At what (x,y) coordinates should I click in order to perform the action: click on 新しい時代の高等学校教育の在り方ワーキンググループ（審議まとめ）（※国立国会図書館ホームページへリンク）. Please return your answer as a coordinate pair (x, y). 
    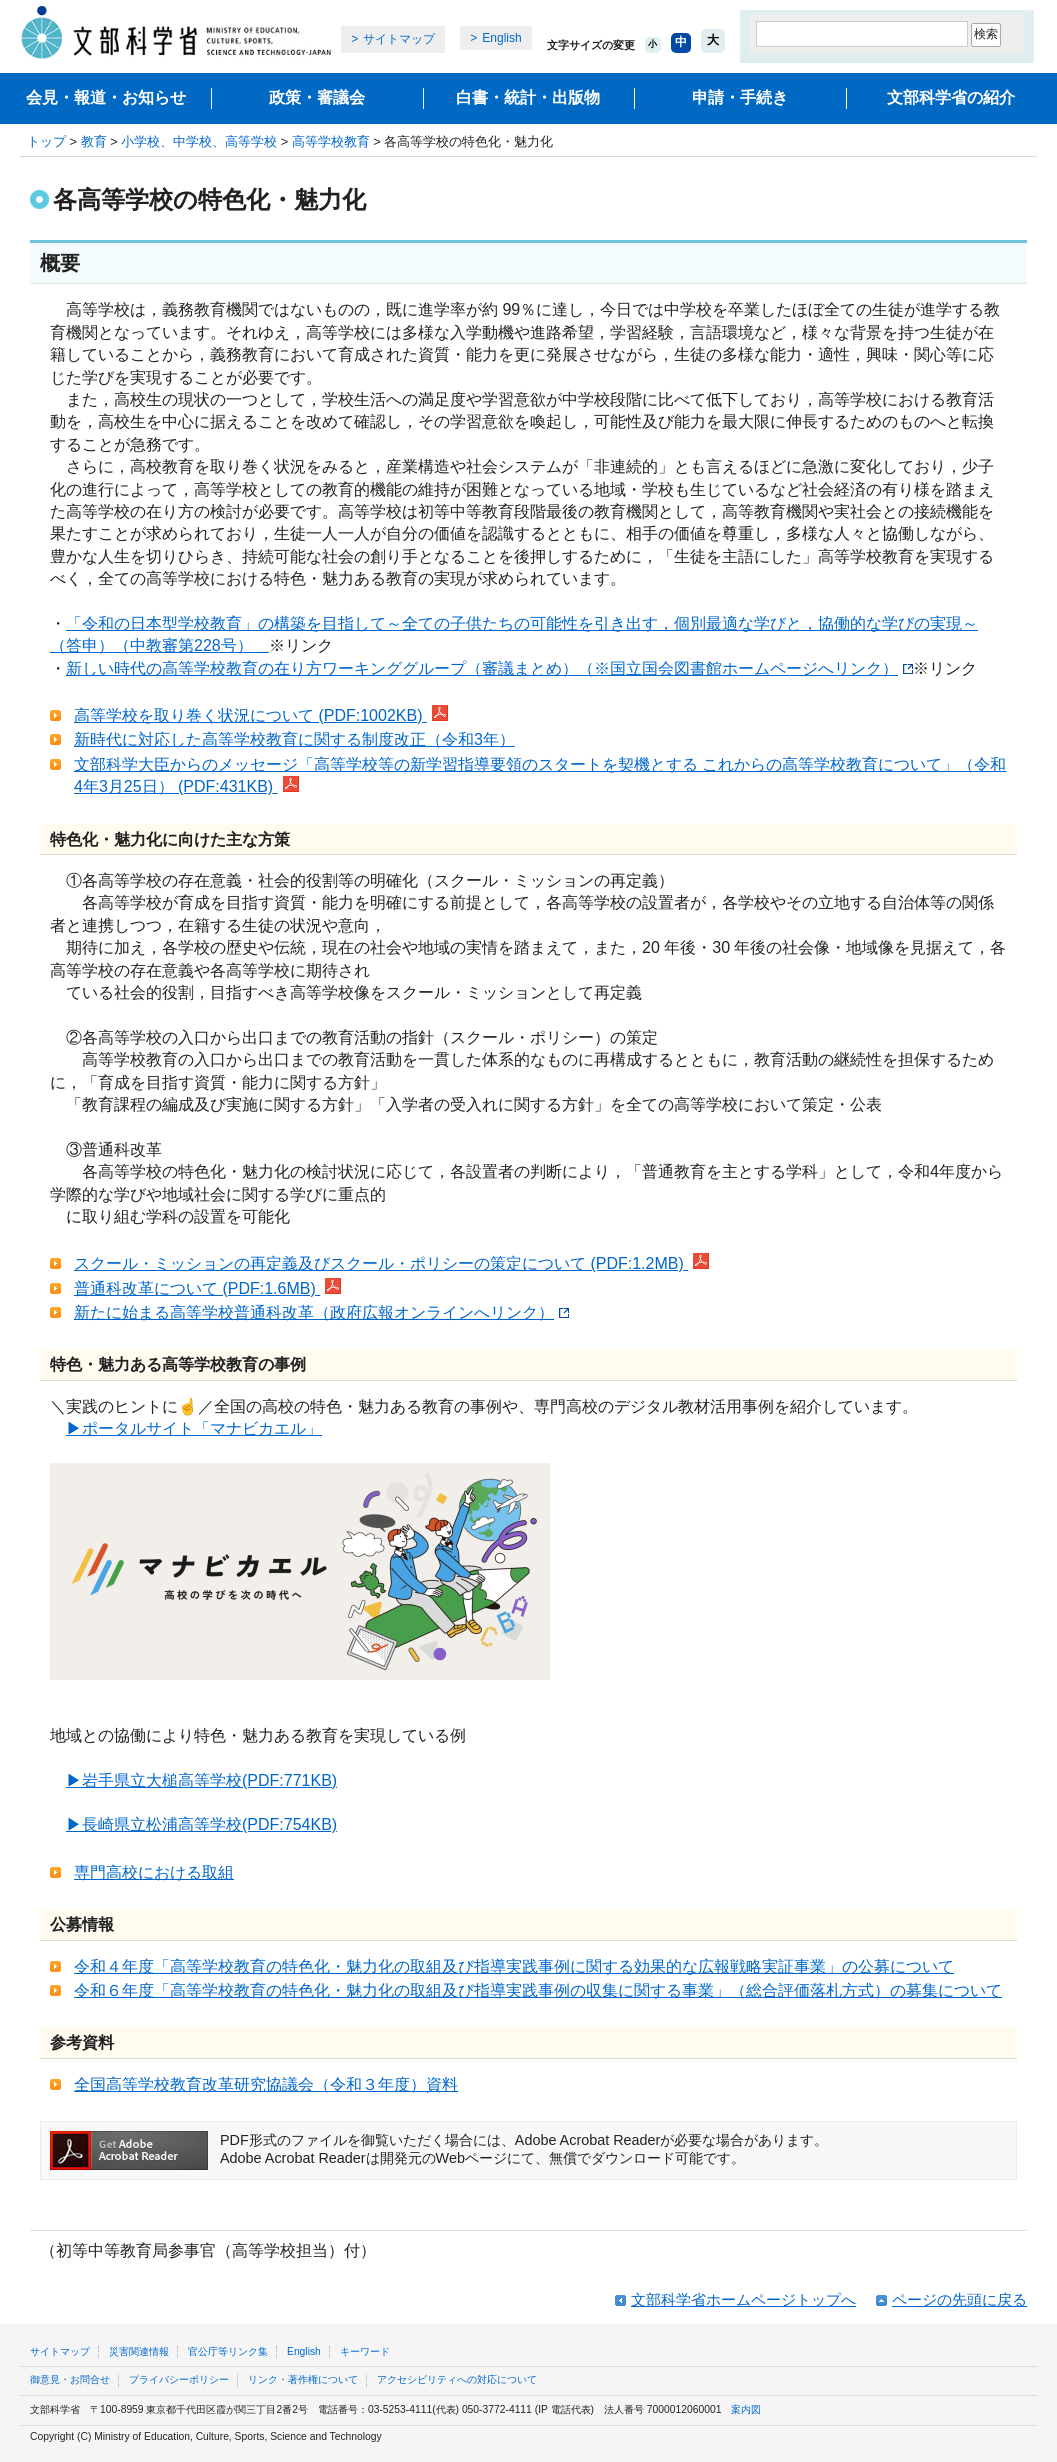
    Looking at the image, I should click on (489, 668).